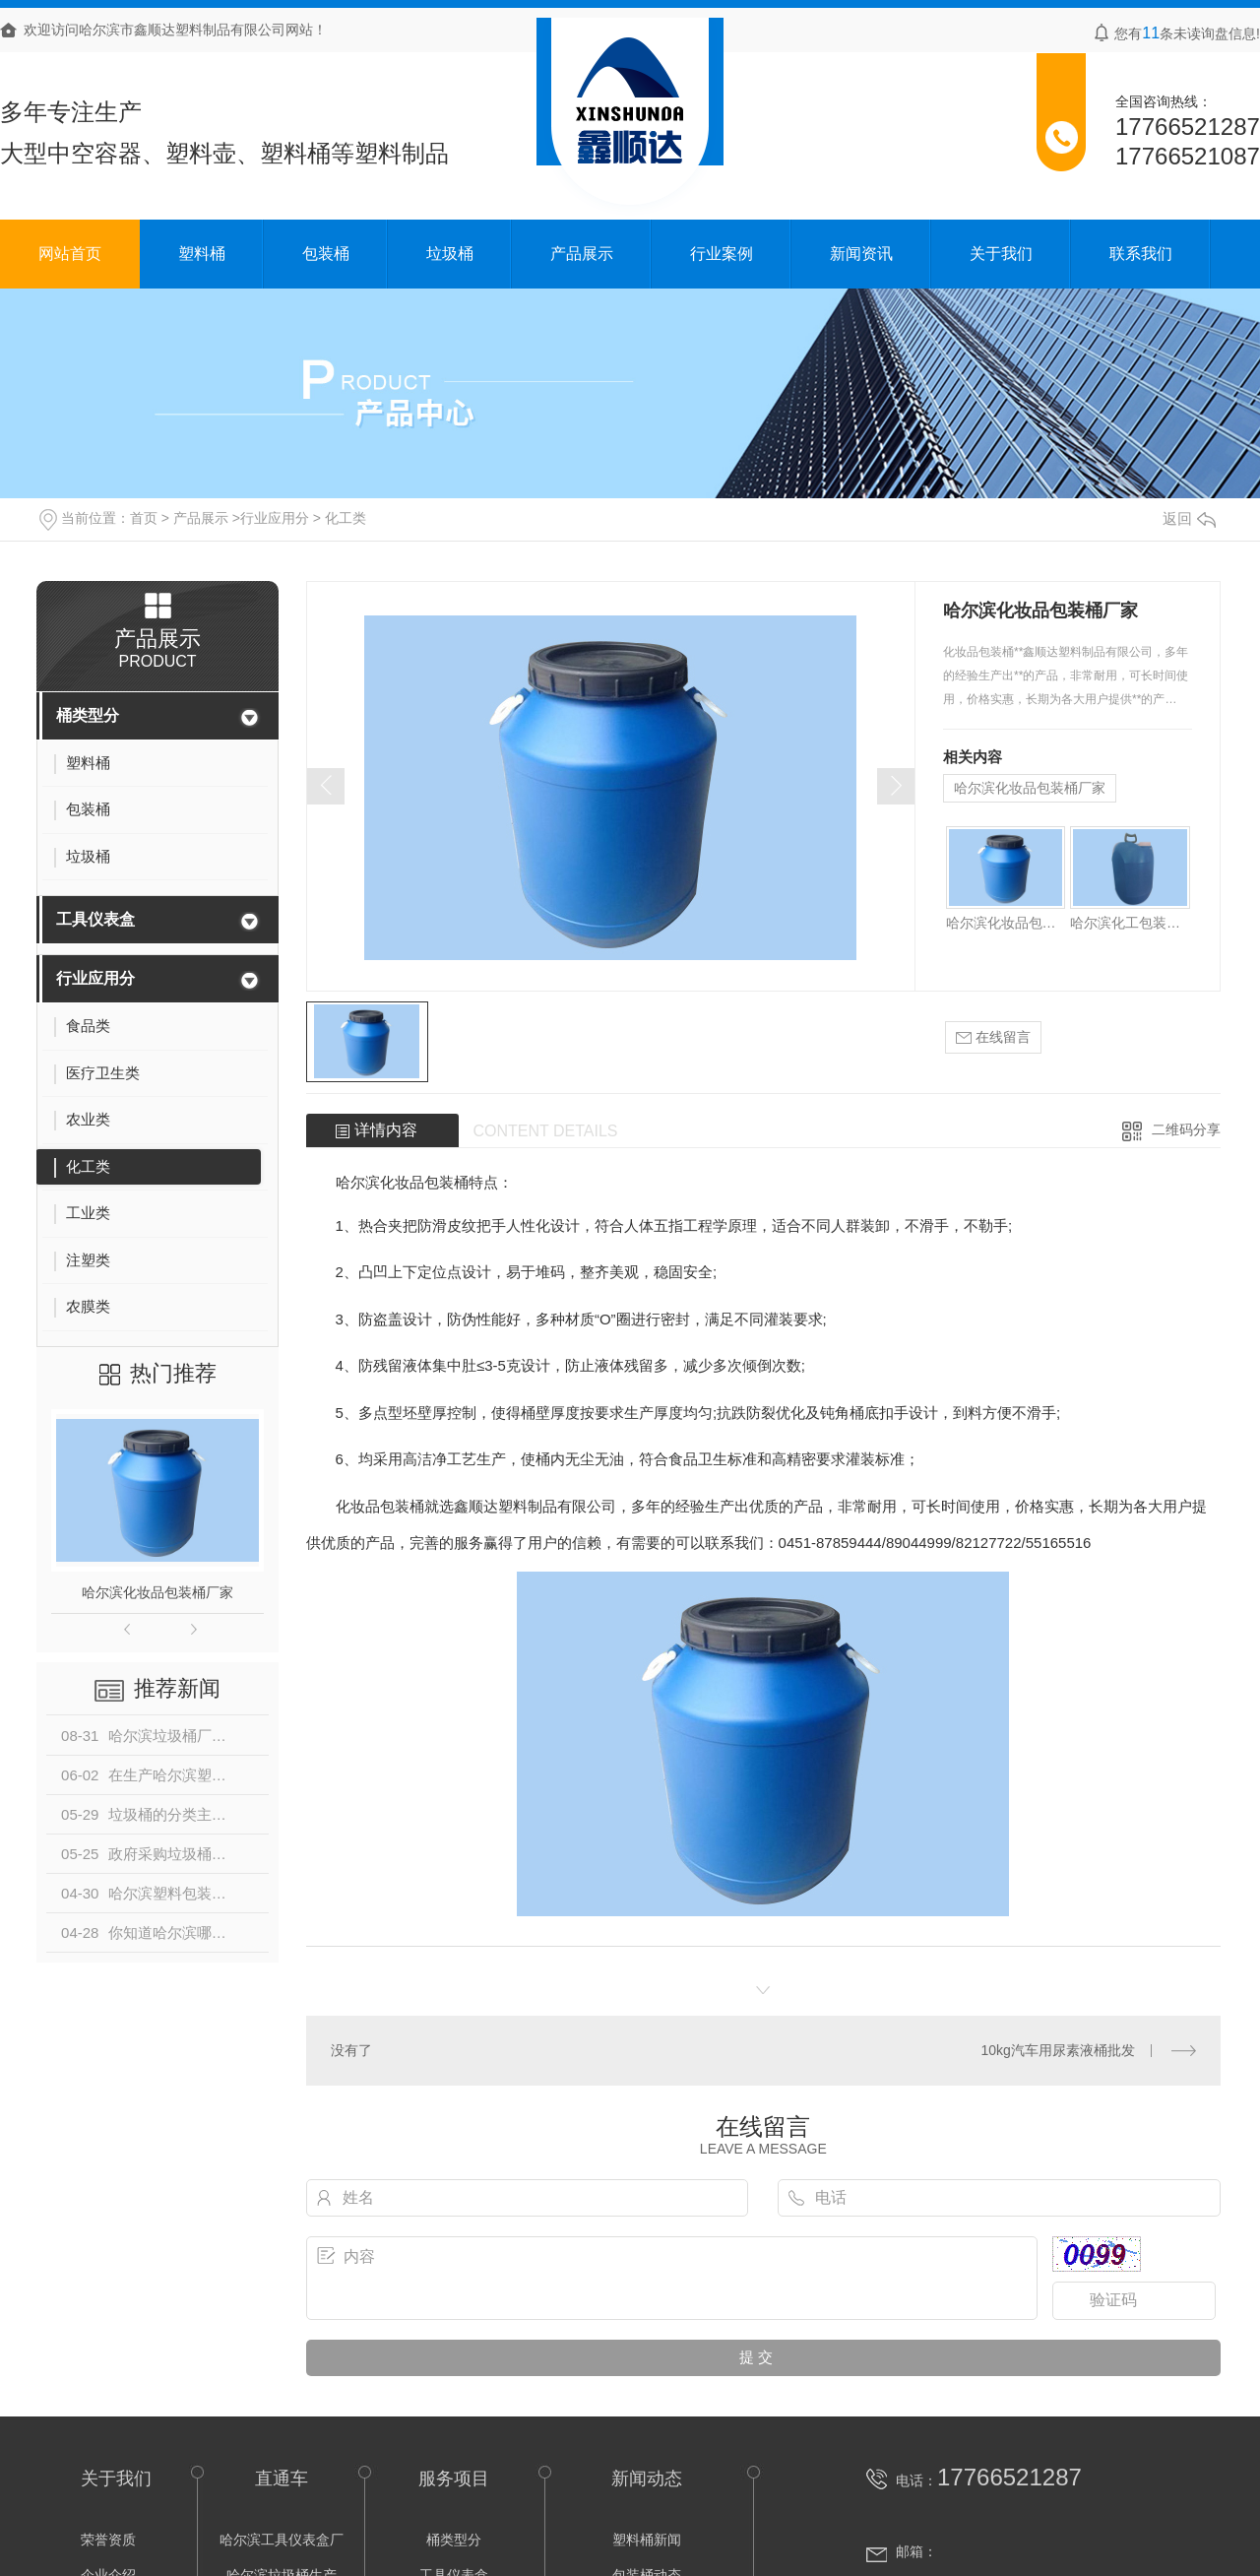  What do you see at coordinates (69, 253) in the screenshot?
I see `网站首页` at bounding box center [69, 253].